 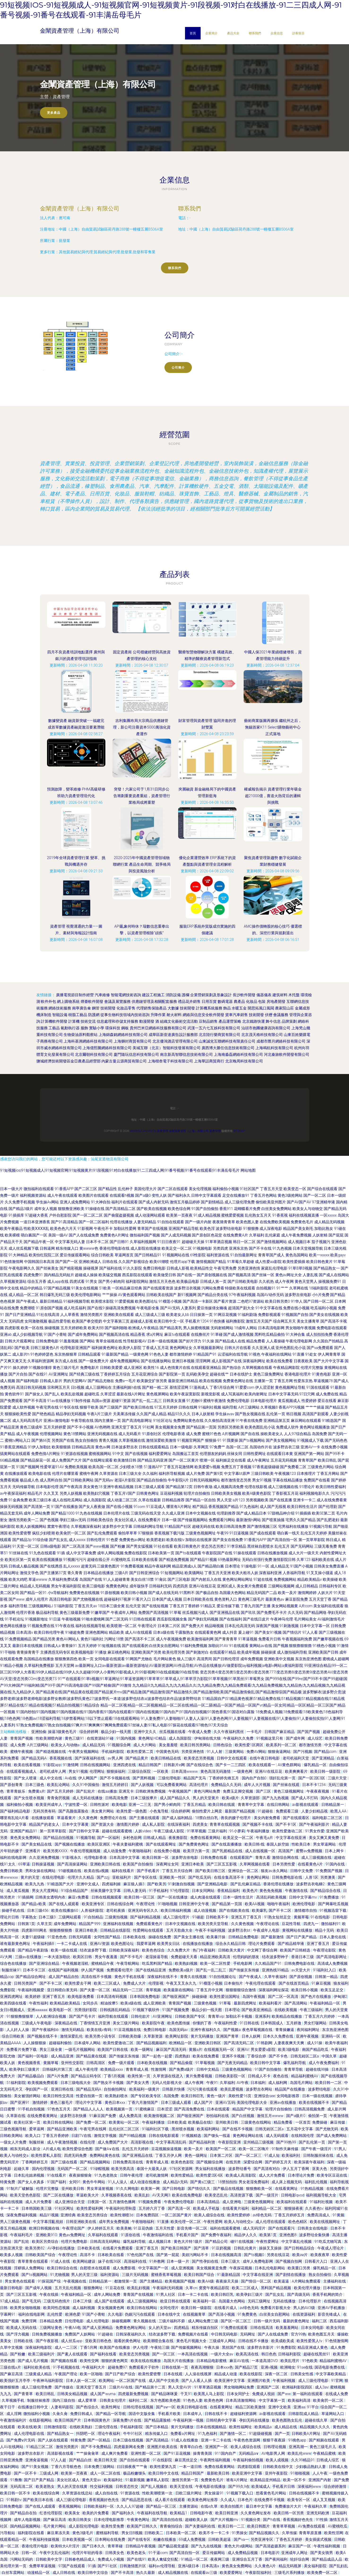 I want to click on 无码国产一区二区, so click(x=72, y=2168).